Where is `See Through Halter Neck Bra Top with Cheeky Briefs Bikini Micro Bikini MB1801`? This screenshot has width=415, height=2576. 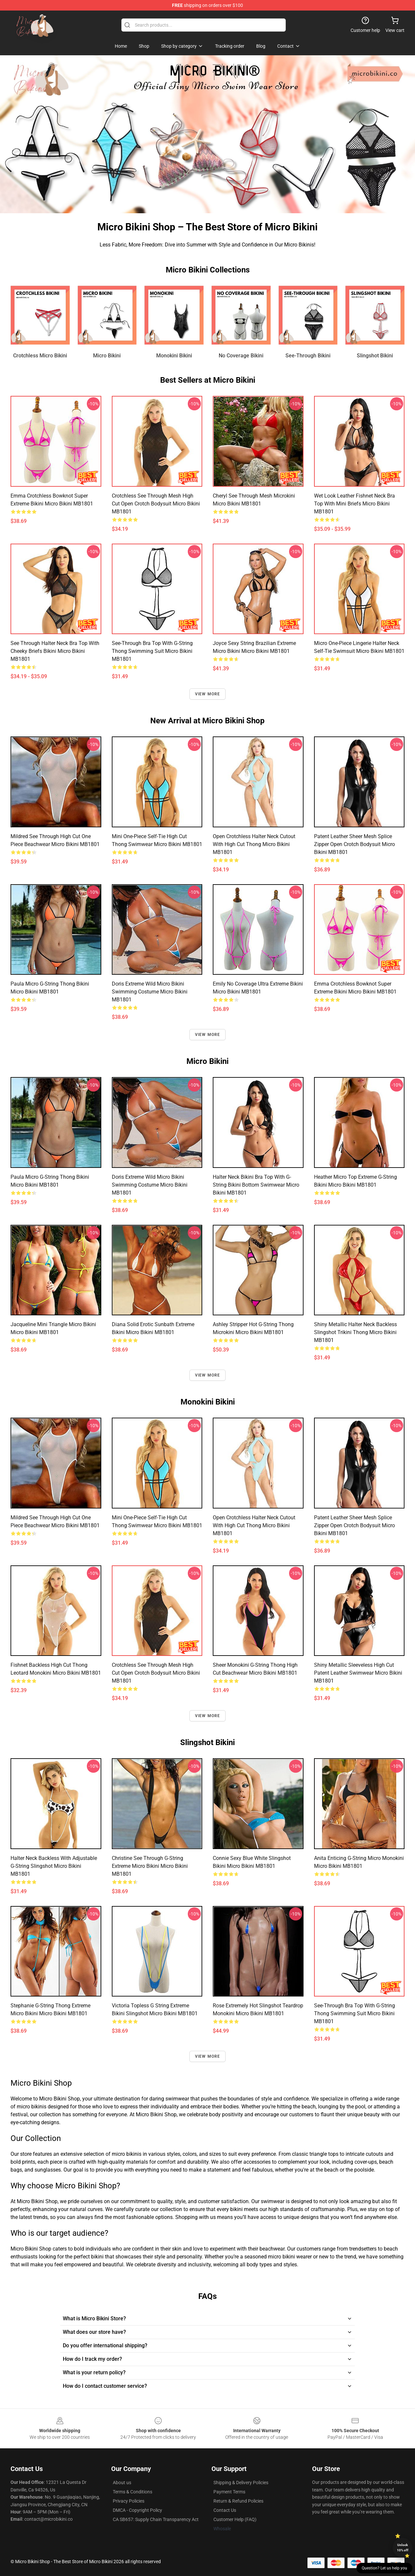
See Through Halter Neck Bra Top with Cheeky Briefs Bikini Micro Bikini MB1801 is located at coordinates (55, 651).